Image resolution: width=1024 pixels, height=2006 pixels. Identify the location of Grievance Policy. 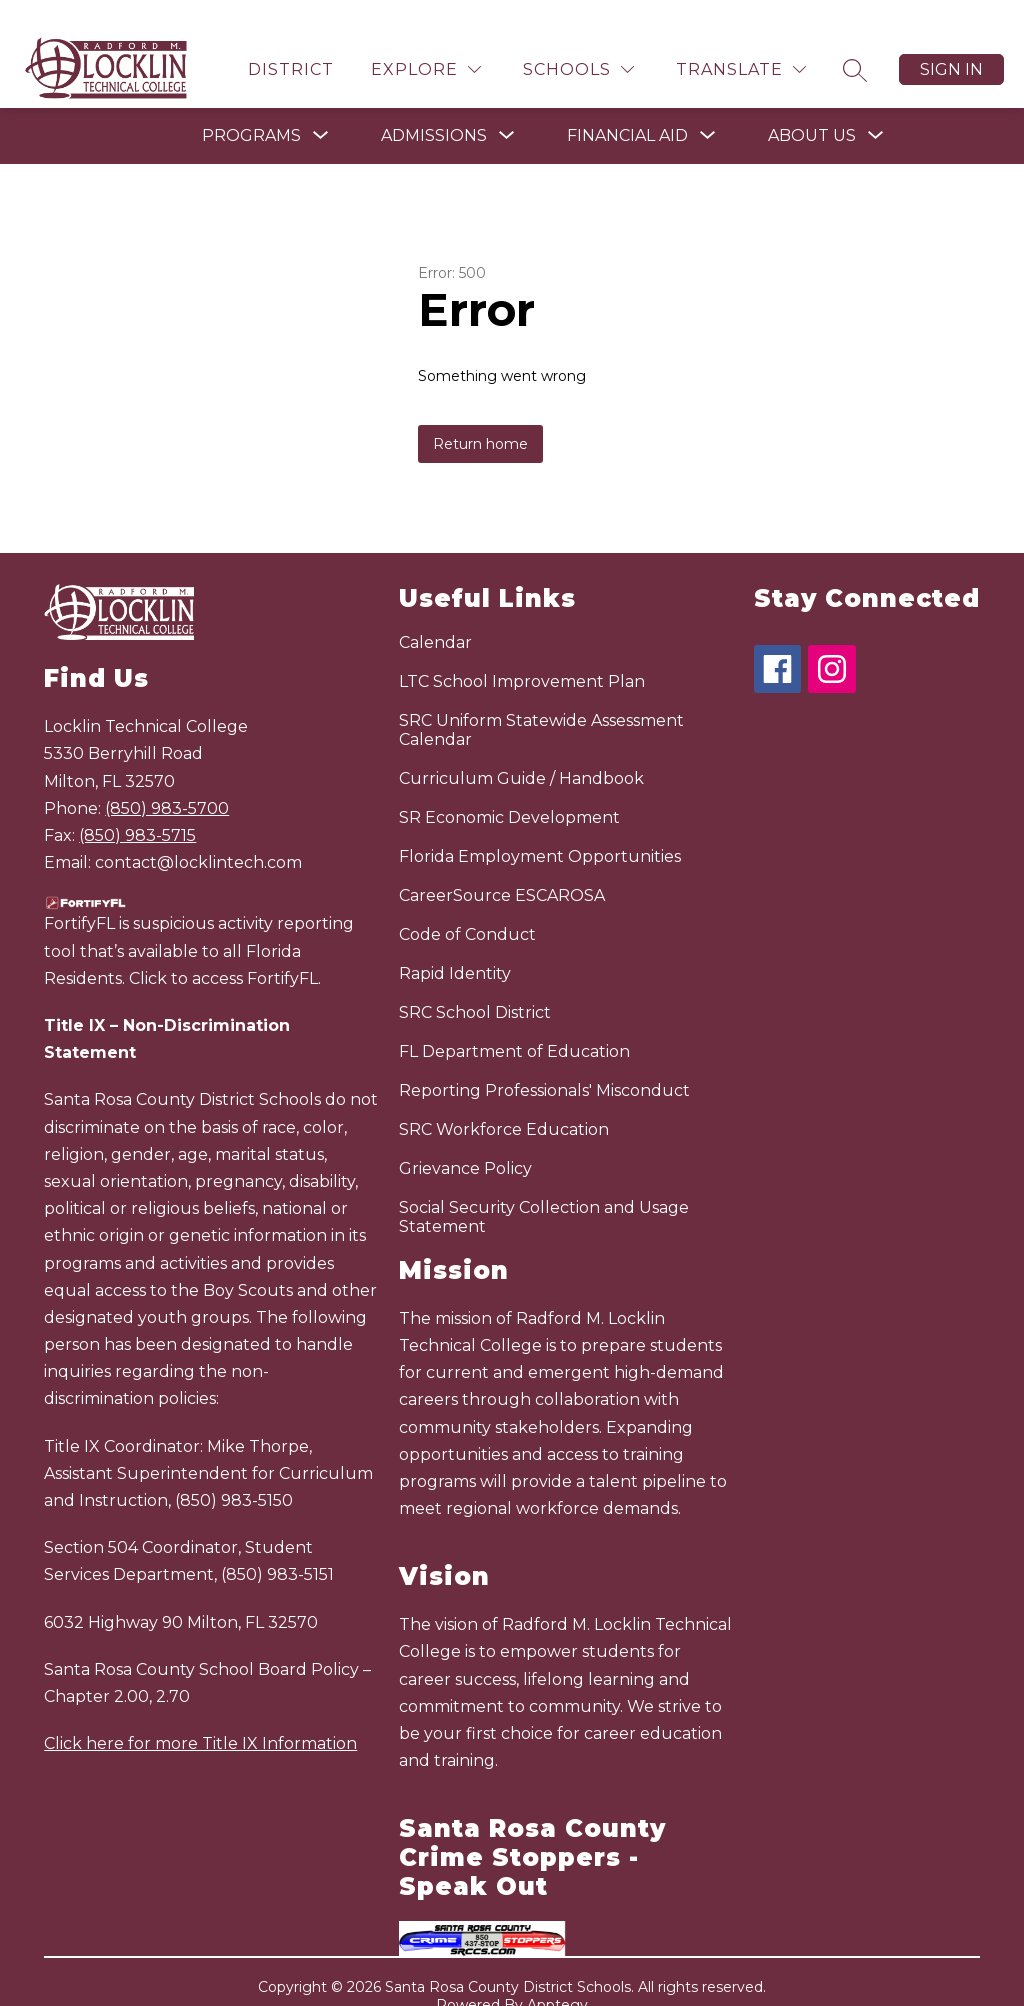
(465, 1140).